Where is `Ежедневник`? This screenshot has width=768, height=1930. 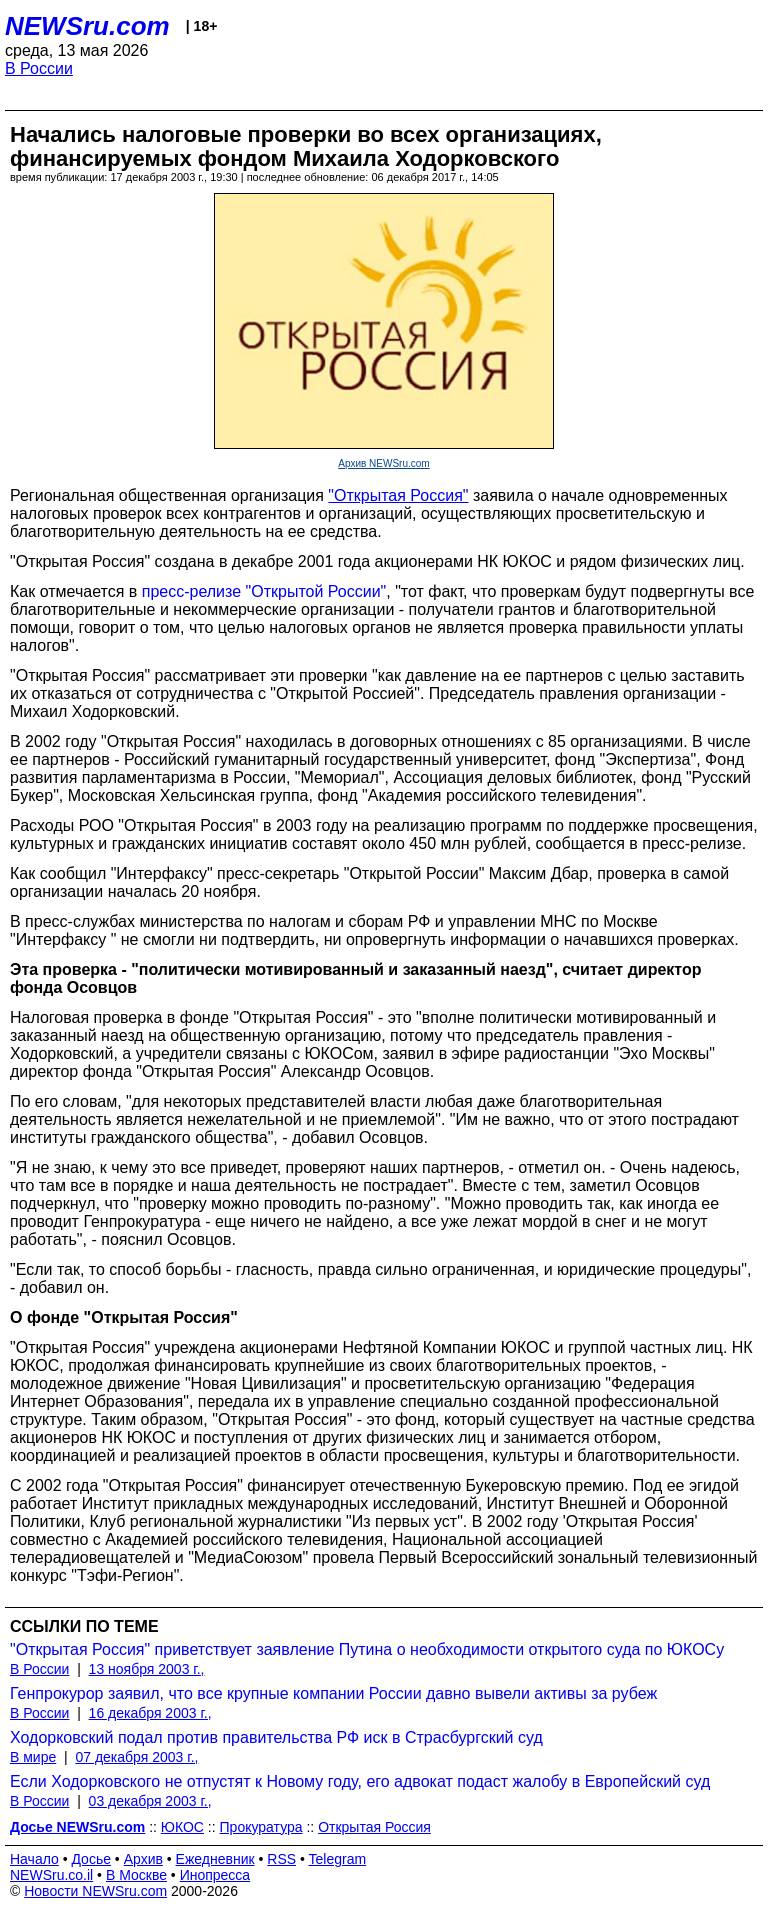 Ежедневник is located at coordinates (215, 1859).